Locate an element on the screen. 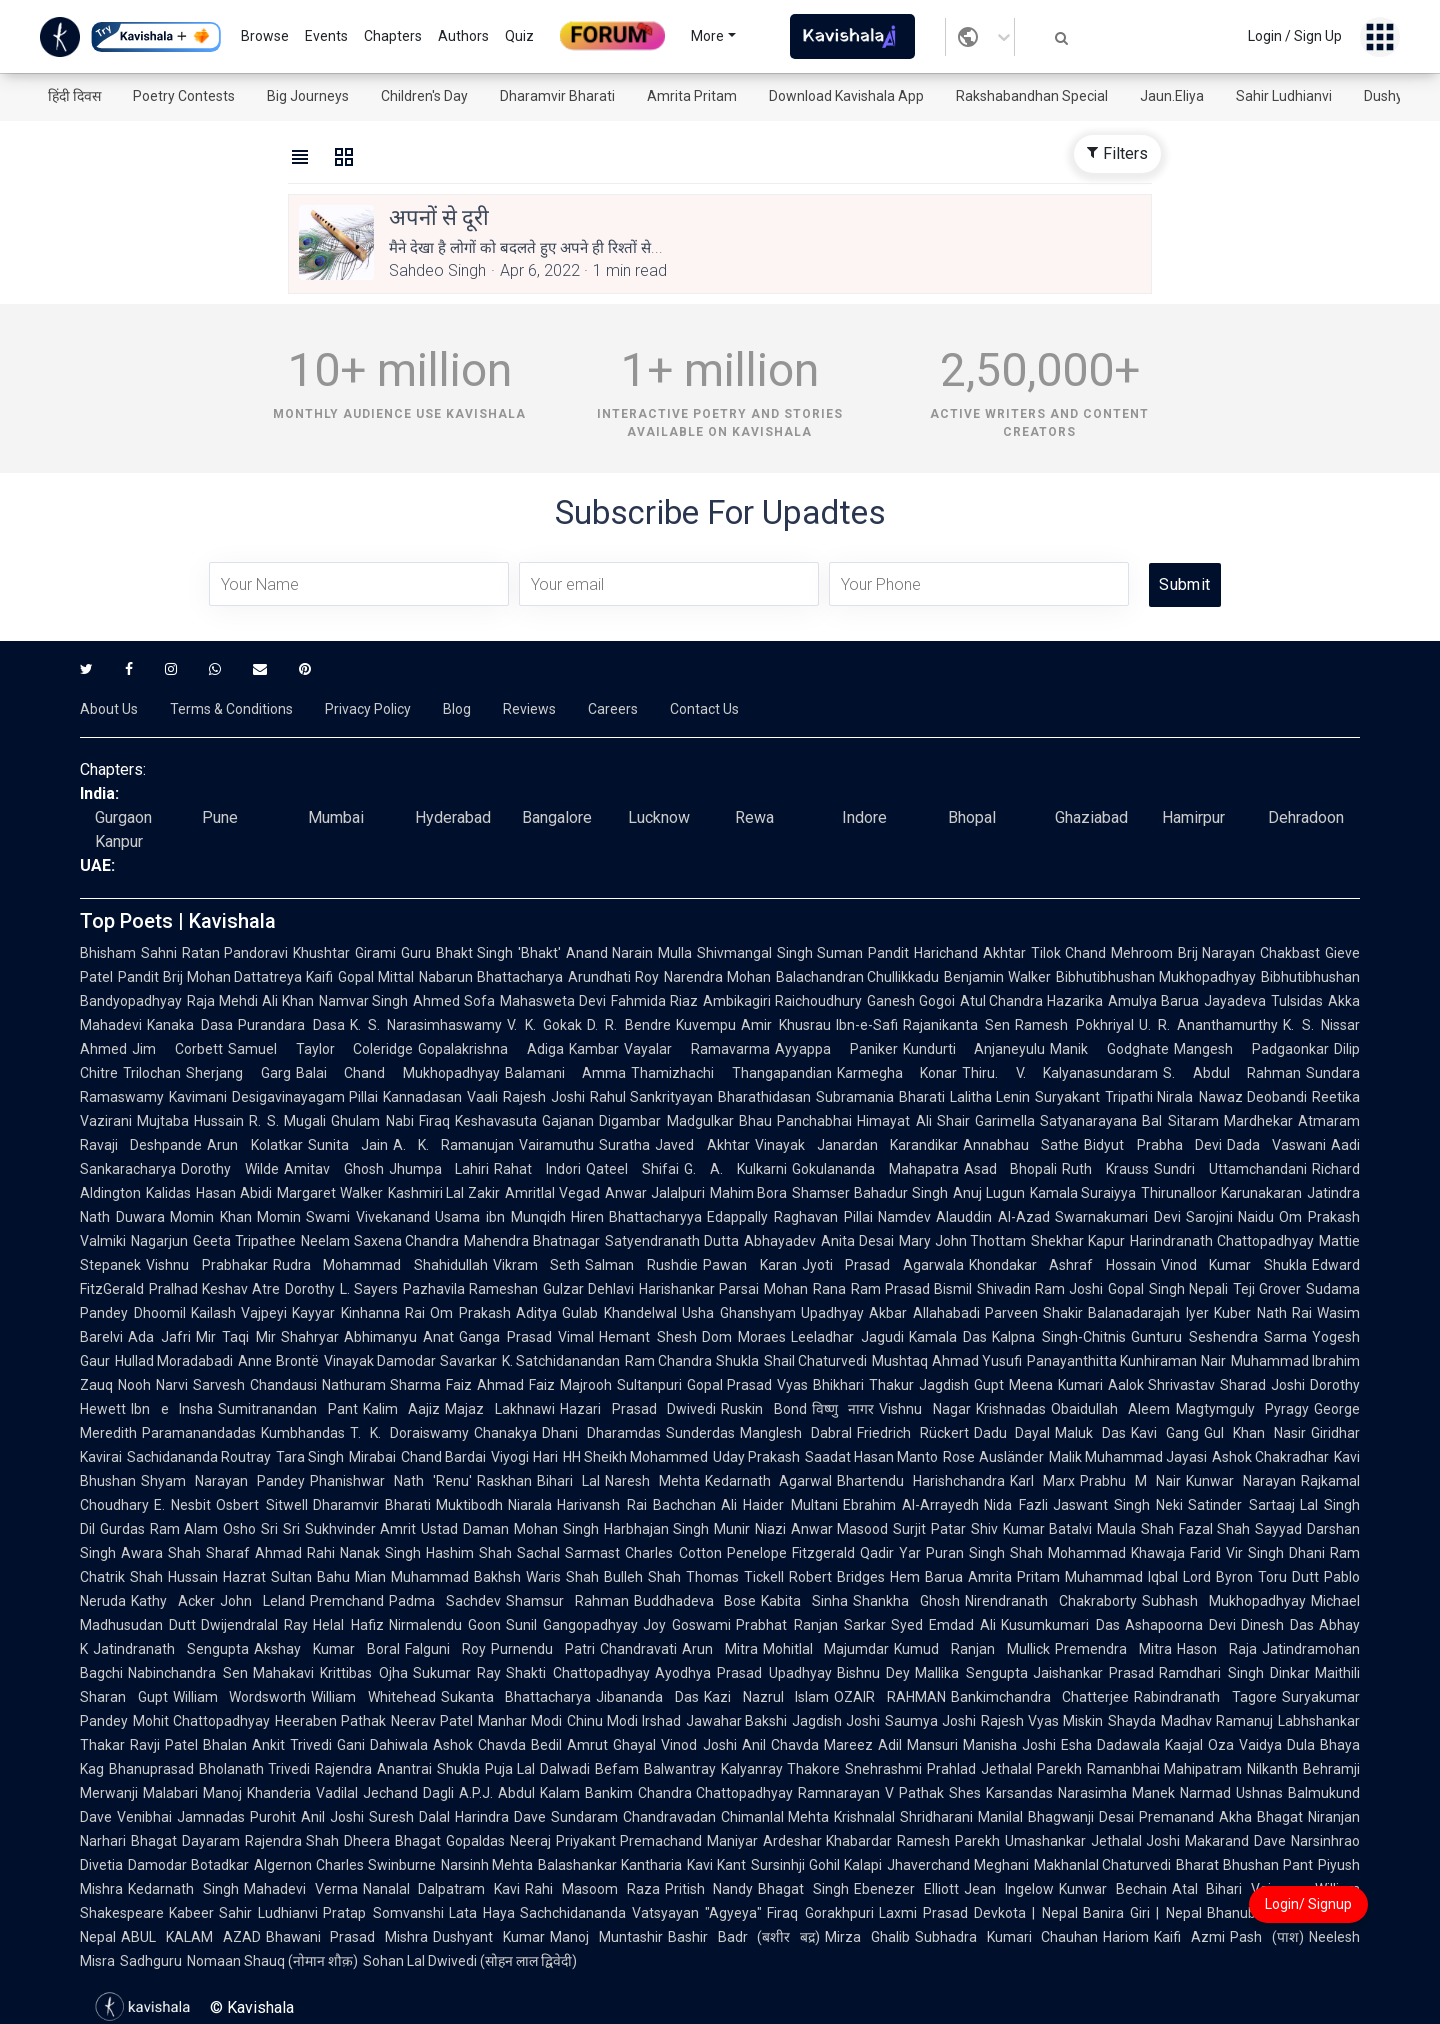 Image resolution: width=1440 pixels, height=2024 pixels. Neelam Saxena Chandra is located at coordinates (380, 1241).